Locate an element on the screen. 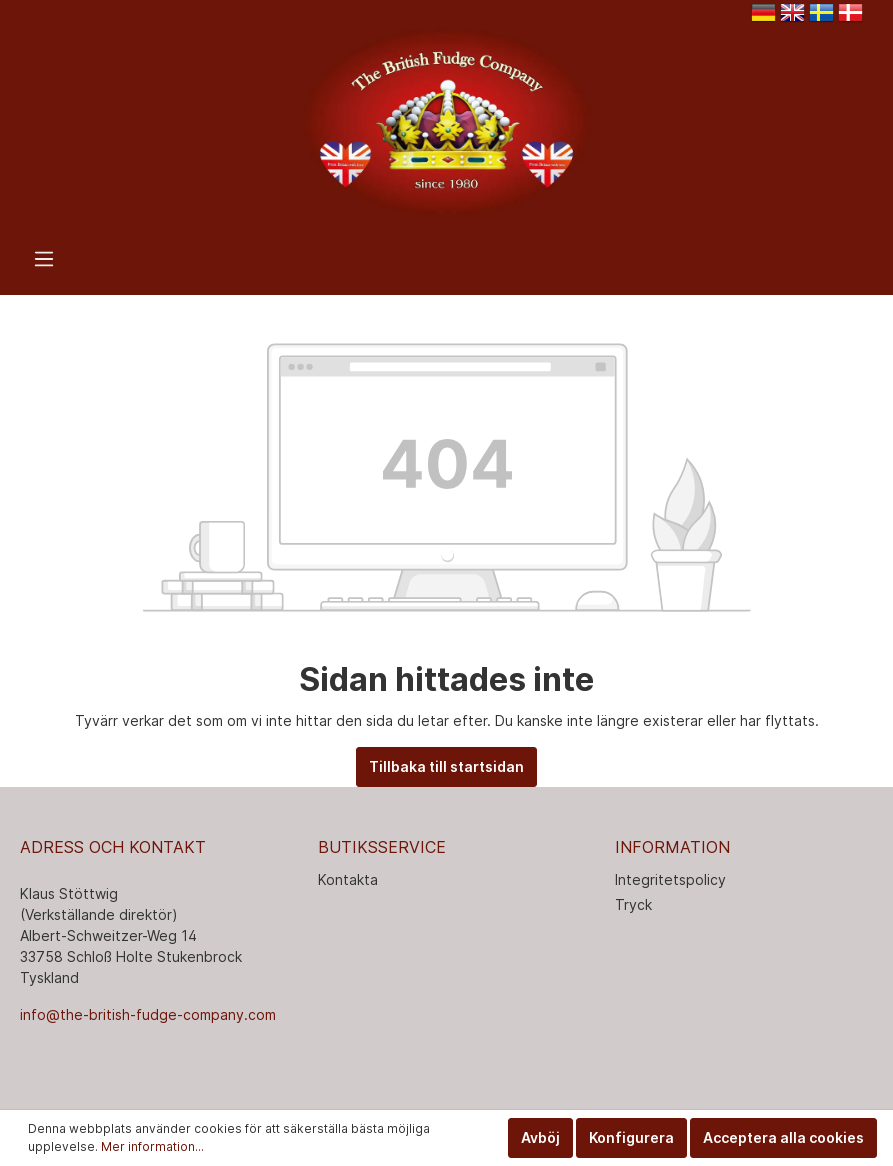  INFORMATION is located at coordinates (672, 847).